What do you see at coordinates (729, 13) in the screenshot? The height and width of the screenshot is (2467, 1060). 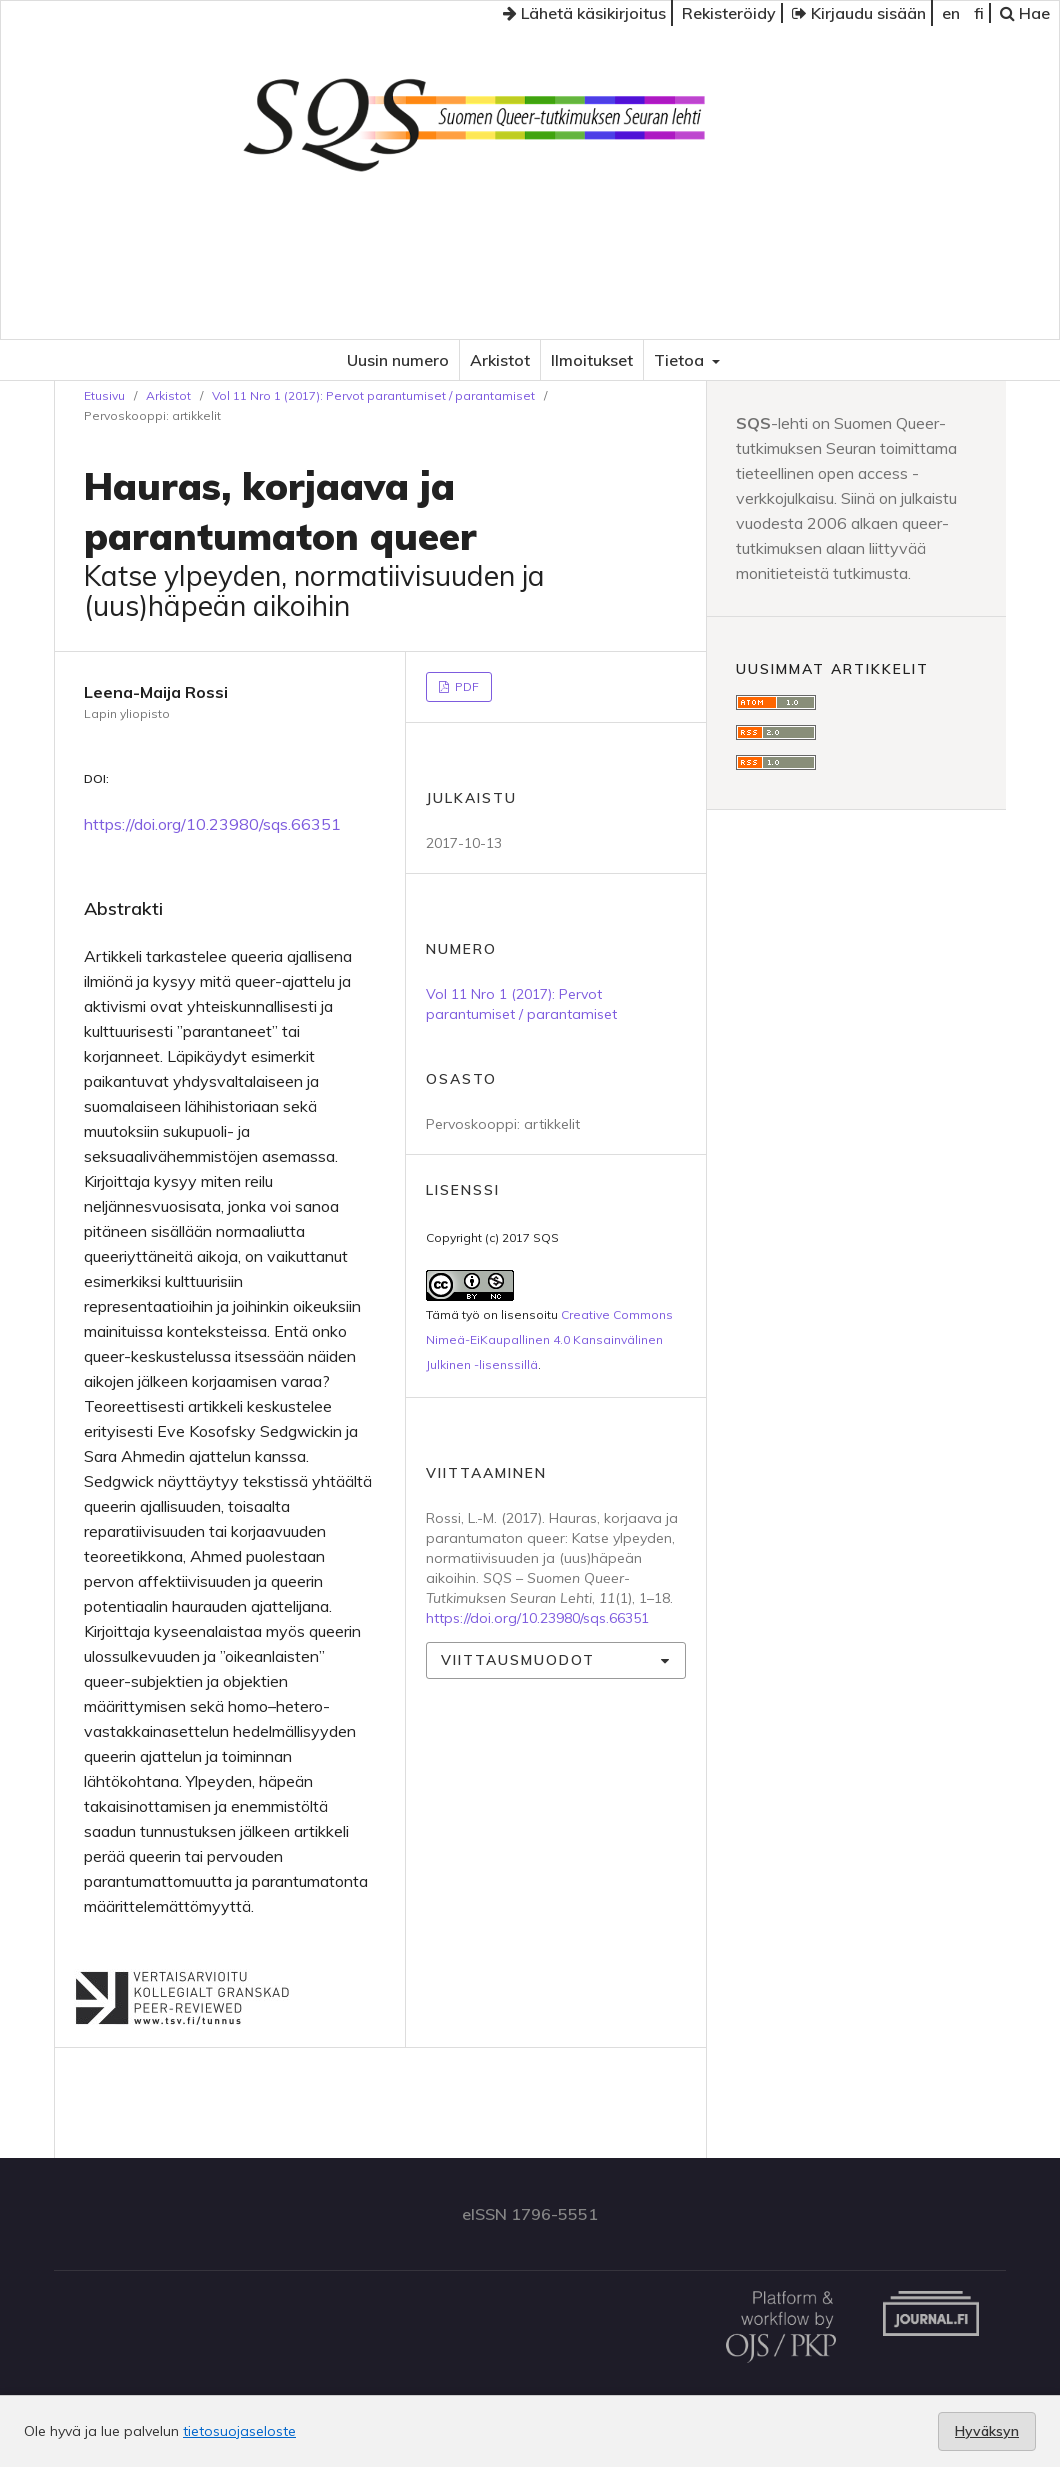 I see `Rekisteröidy` at bounding box center [729, 13].